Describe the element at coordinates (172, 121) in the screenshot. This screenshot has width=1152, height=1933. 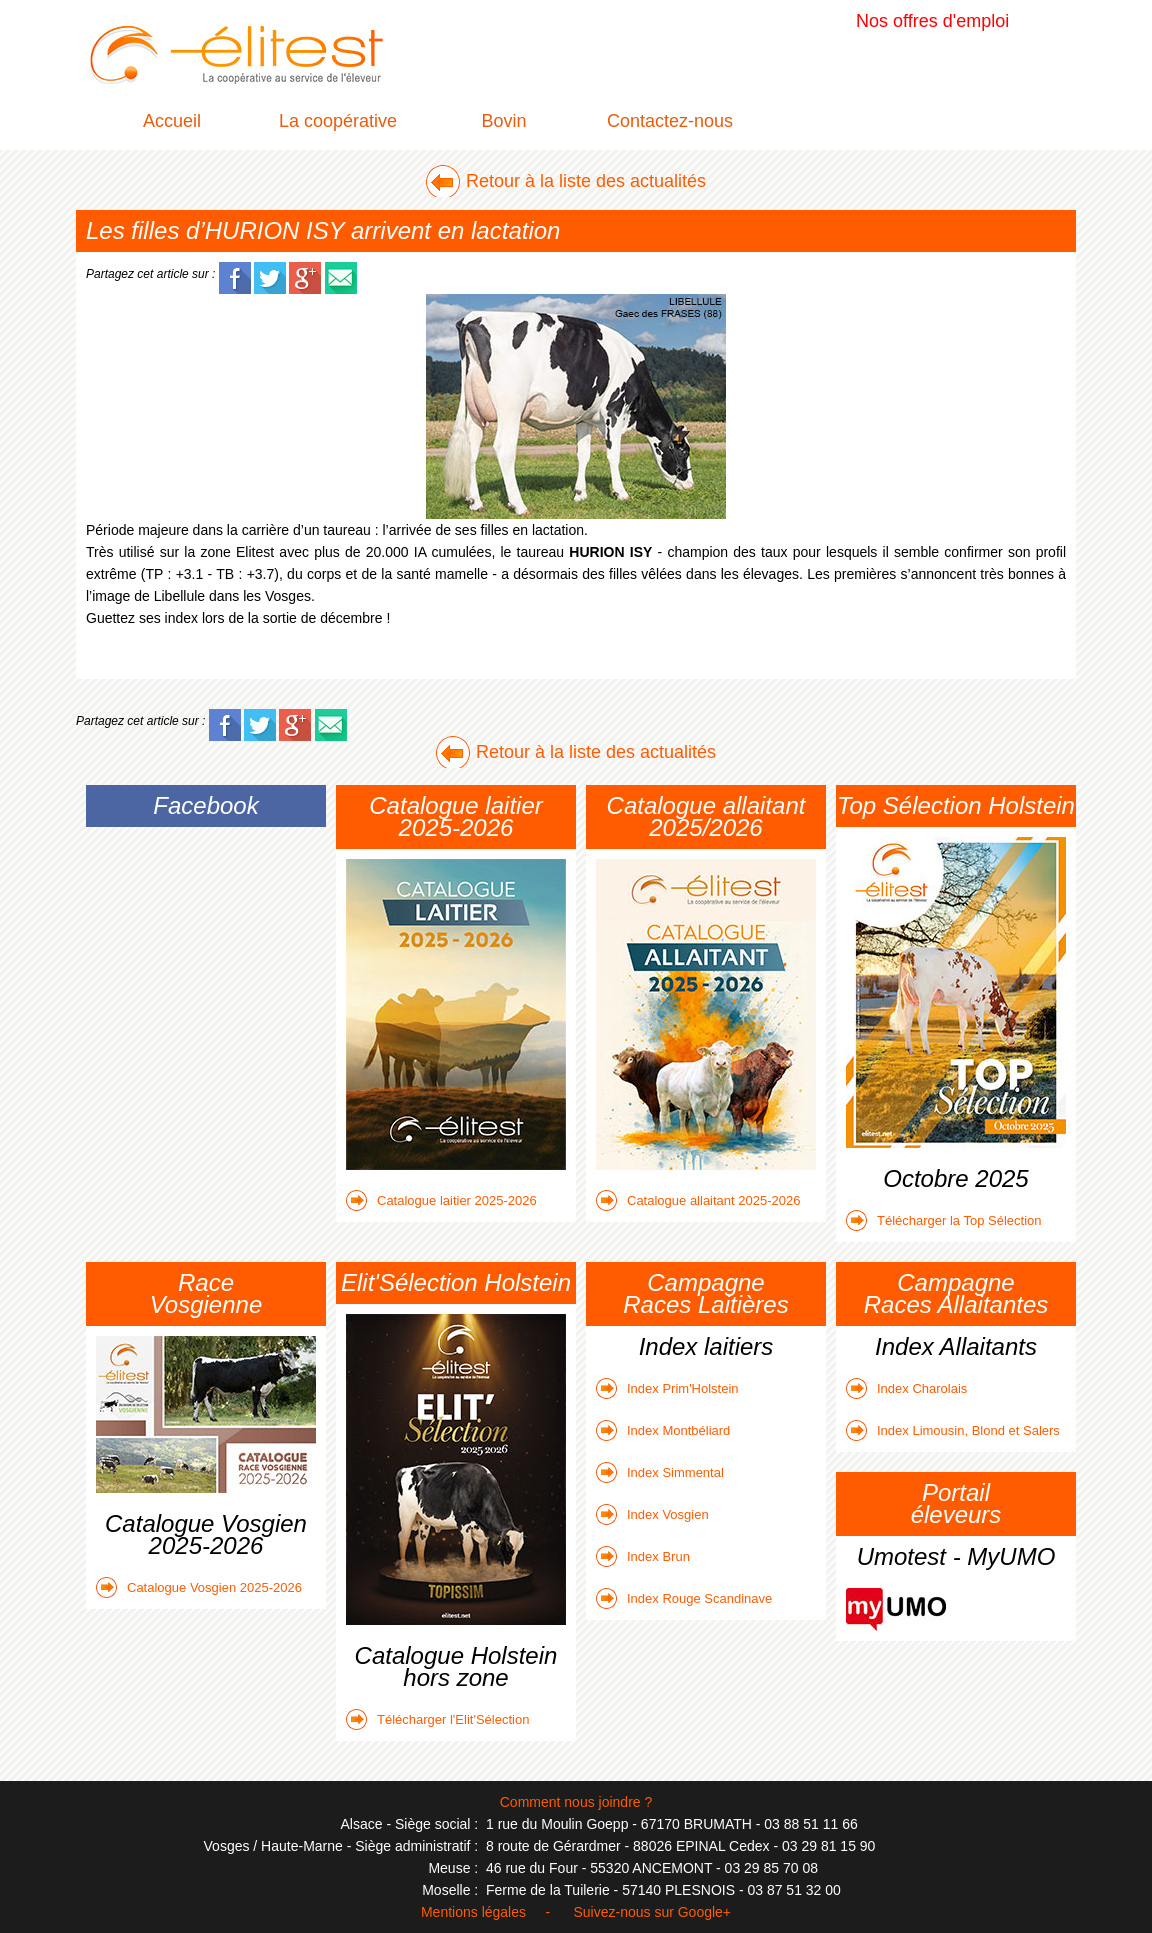
I see `Accueil` at that location.